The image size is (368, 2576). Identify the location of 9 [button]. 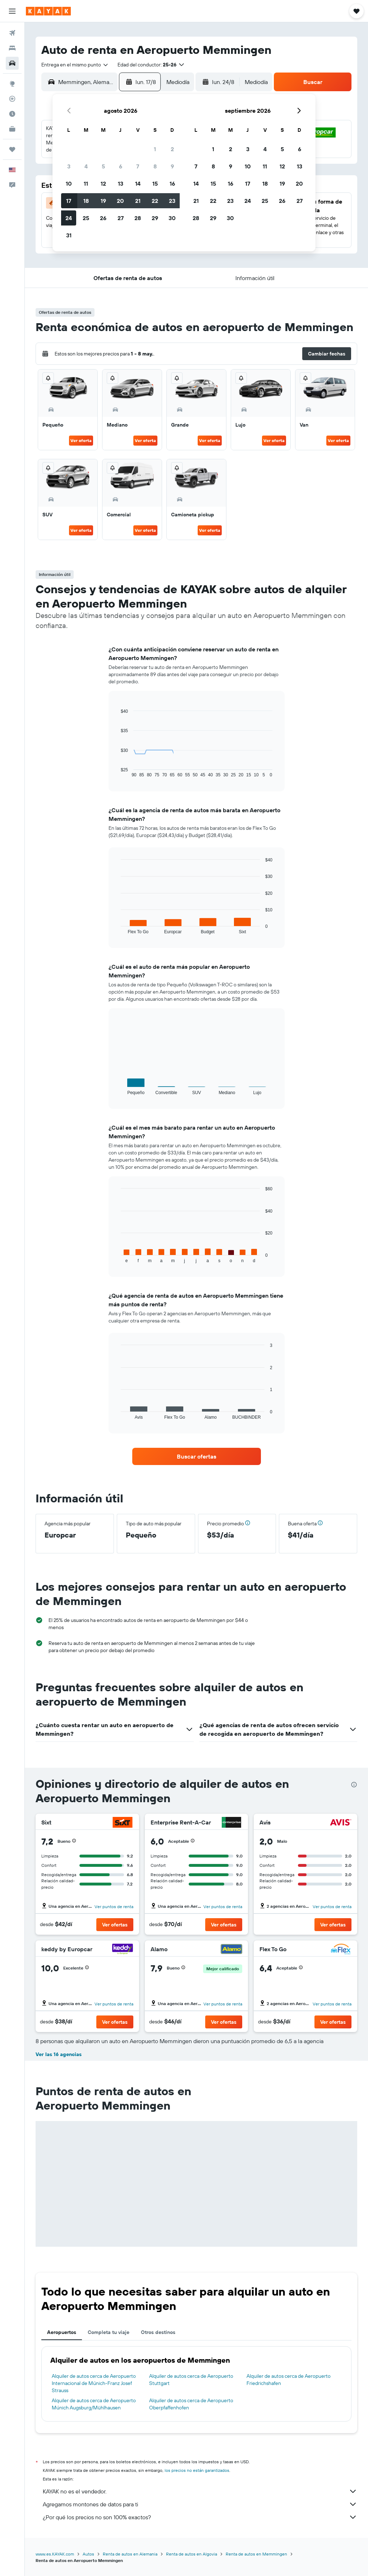
(172, 166).